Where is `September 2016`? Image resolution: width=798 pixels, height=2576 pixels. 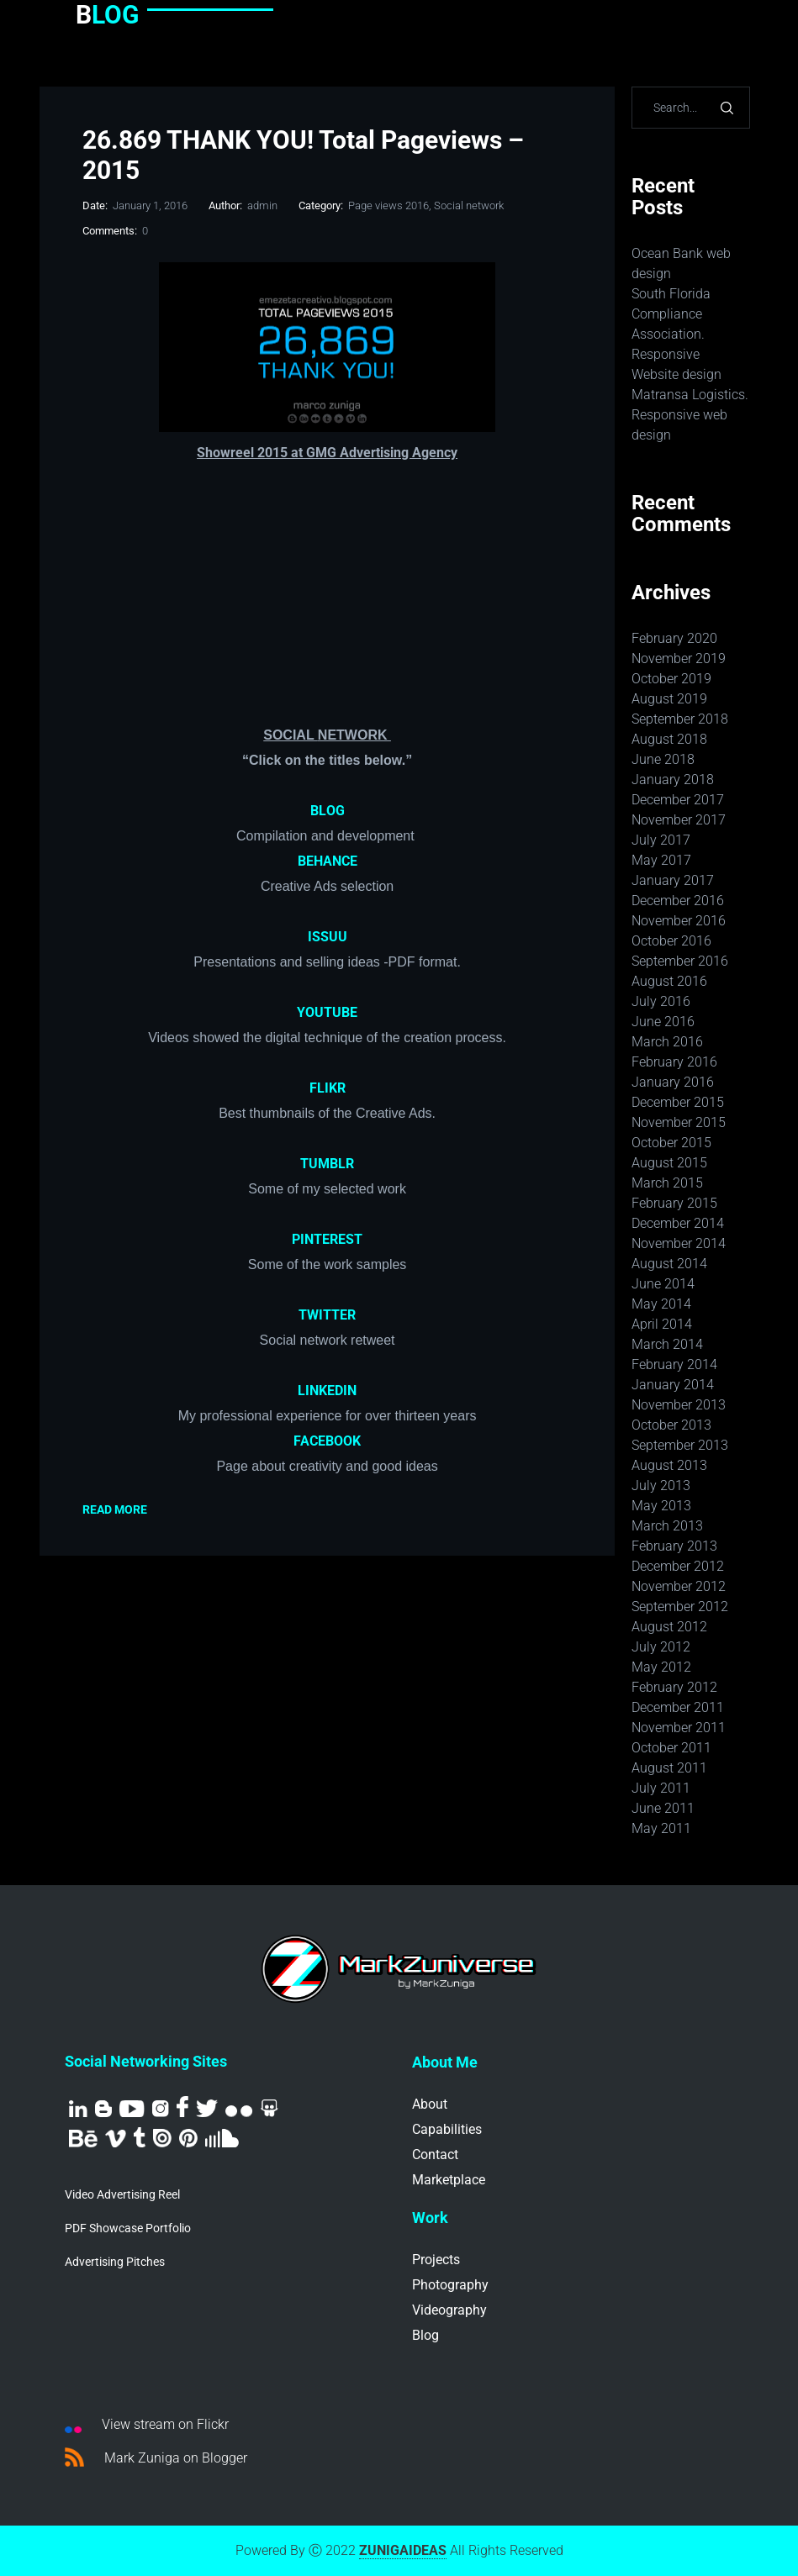
September 2016 is located at coordinates (680, 961).